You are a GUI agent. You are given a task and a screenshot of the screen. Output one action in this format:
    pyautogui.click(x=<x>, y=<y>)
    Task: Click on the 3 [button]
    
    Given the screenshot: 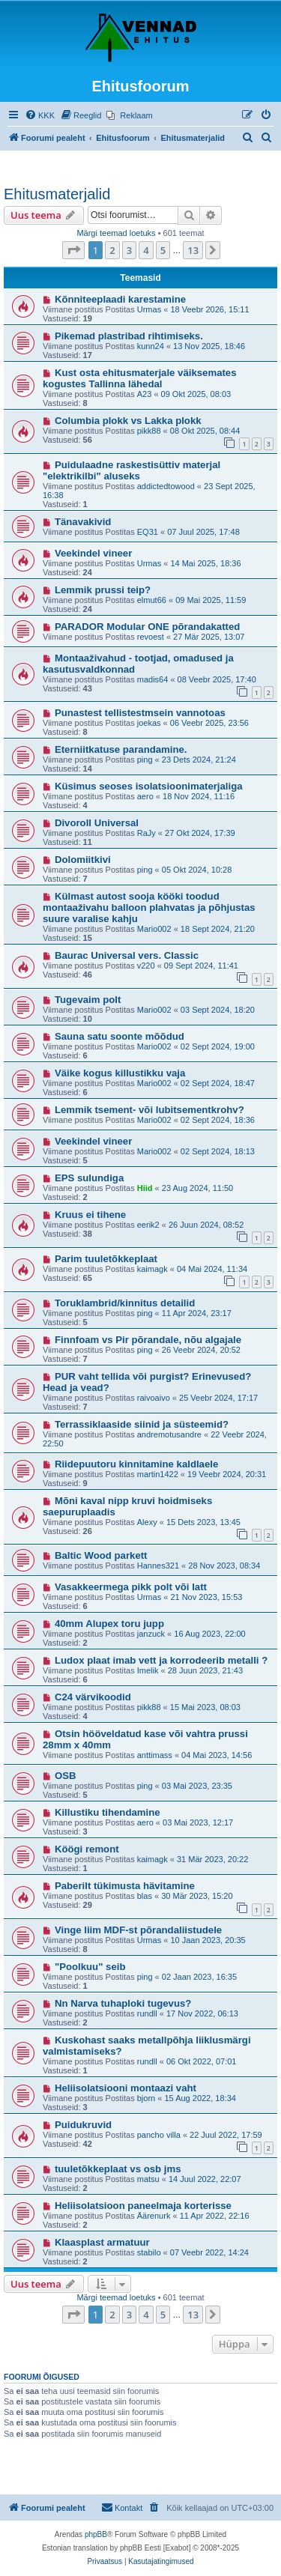 What is the action you would take?
    pyautogui.click(x=129, y=250)
    